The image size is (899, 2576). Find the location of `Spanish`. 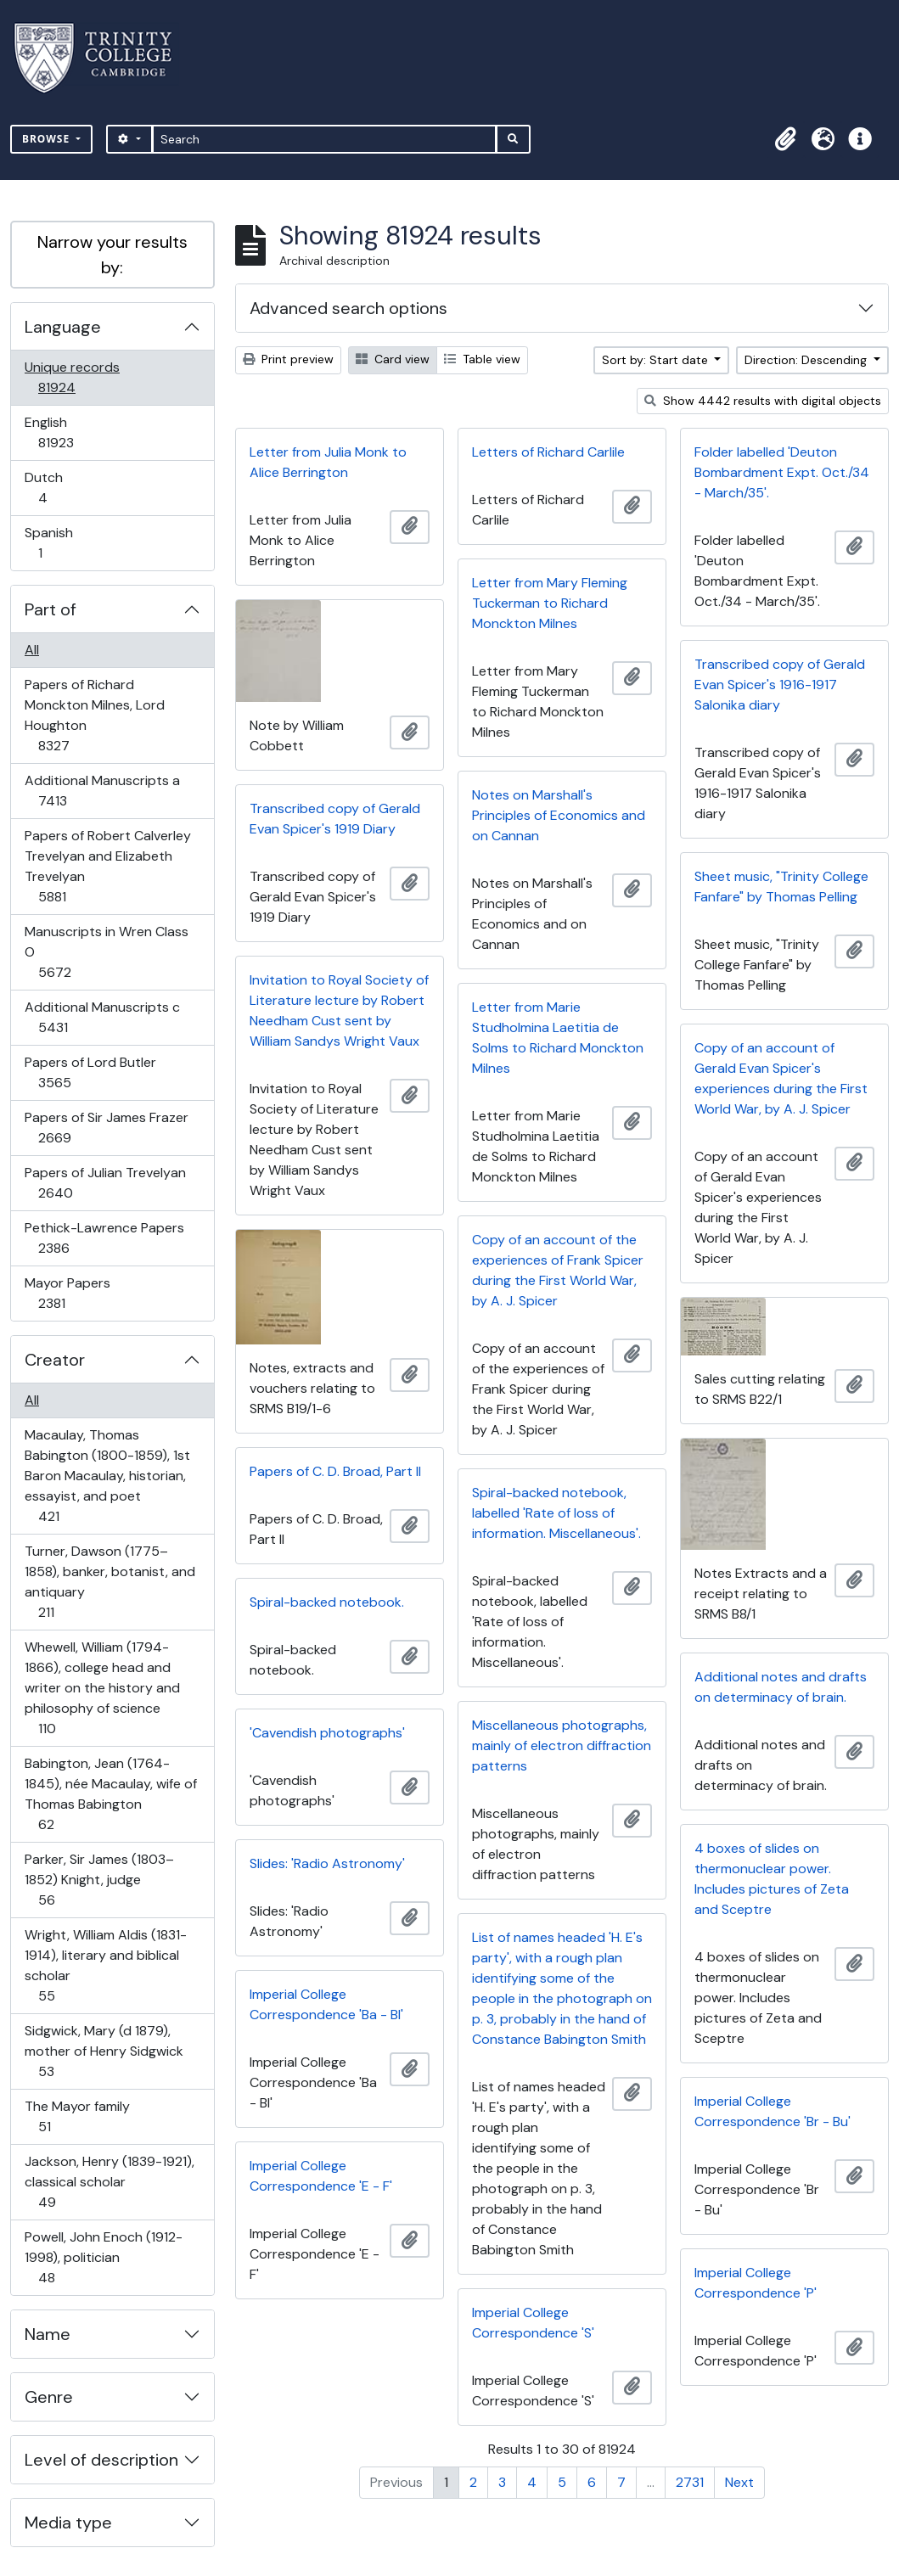

Spanish is located at coordinates (52, 543).